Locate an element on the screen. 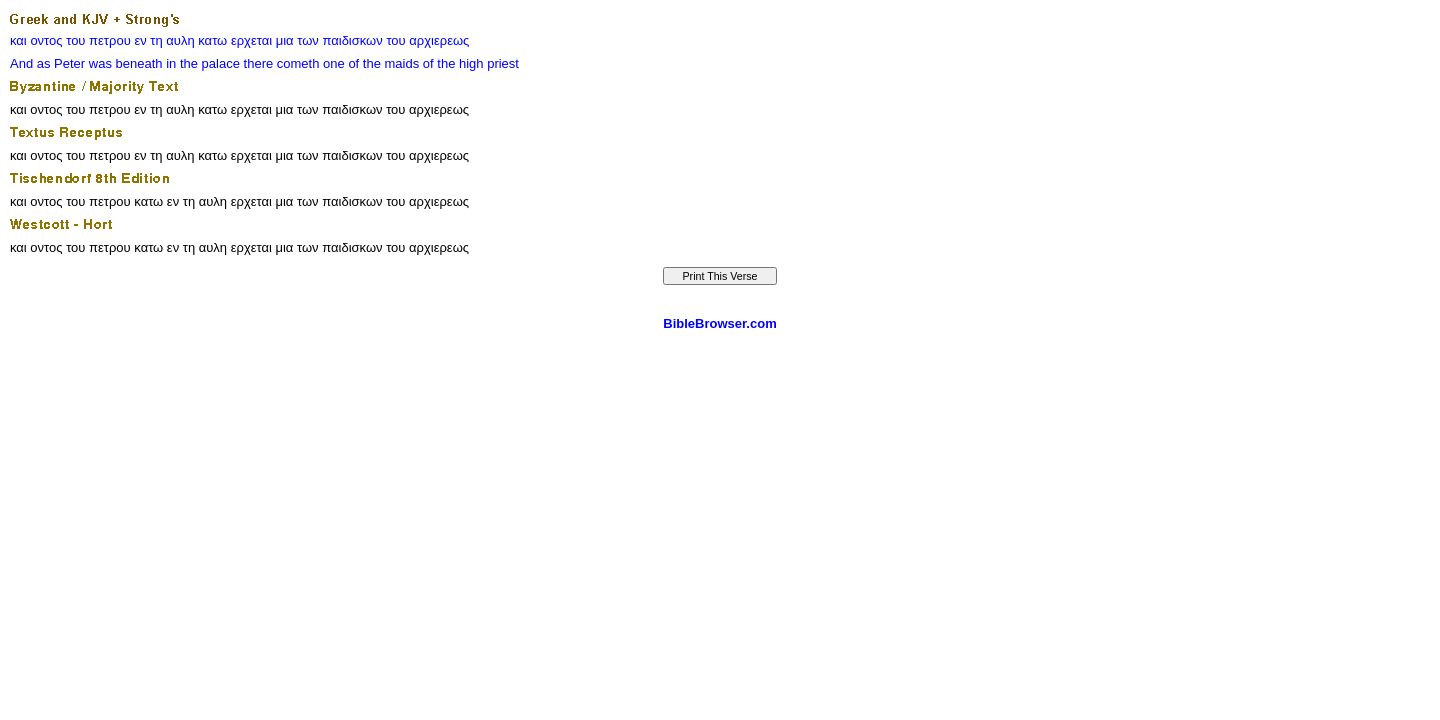 The height and width of the screenshot is (720, 1440). εν is located at coordinates (140, 40).